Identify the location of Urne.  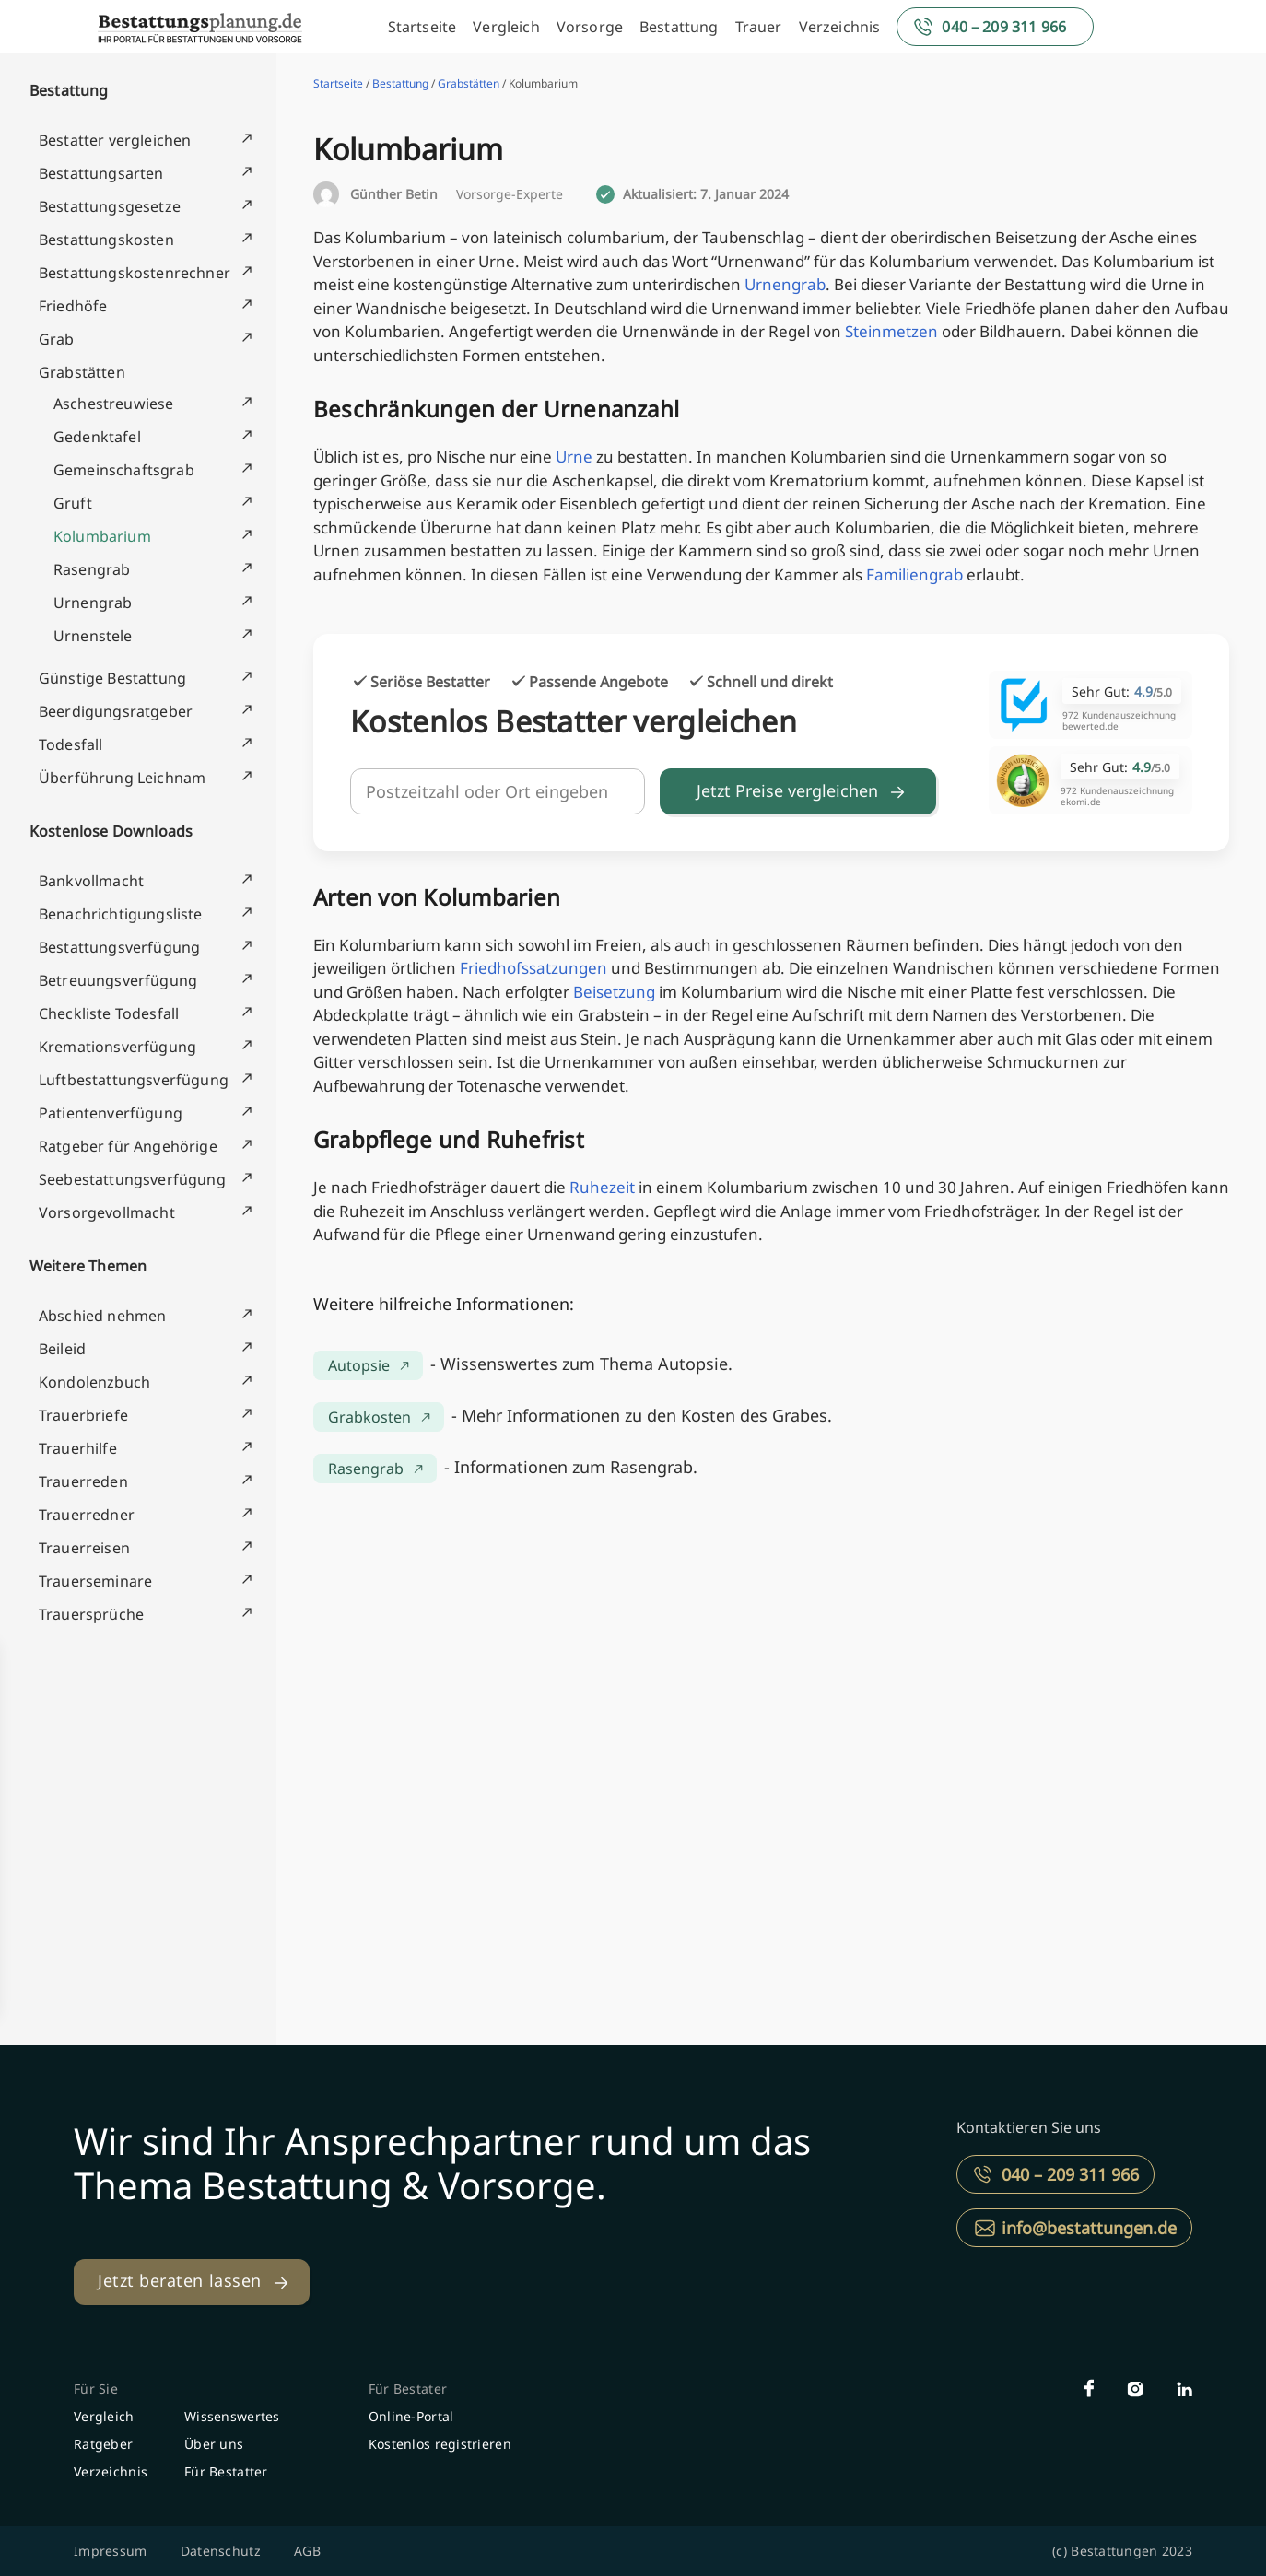
(574, 456).